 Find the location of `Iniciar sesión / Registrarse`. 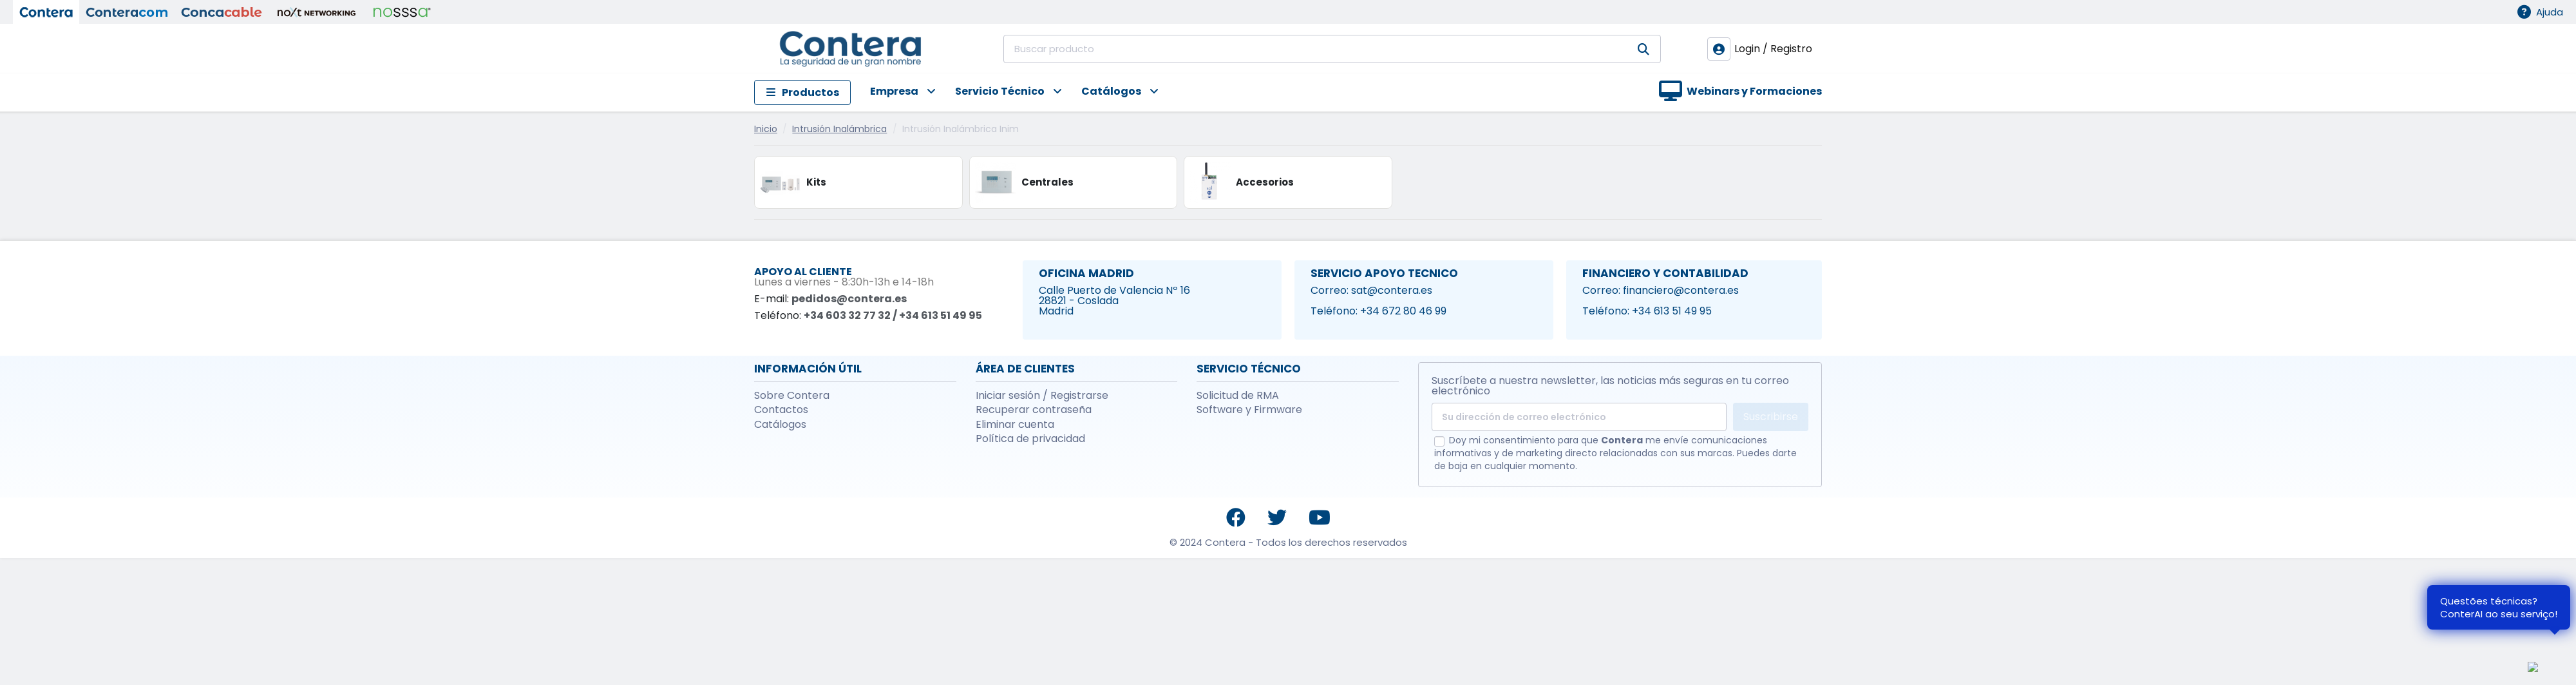

Iniciar sesión / Registrarse is located at coordinates (1042, 396).